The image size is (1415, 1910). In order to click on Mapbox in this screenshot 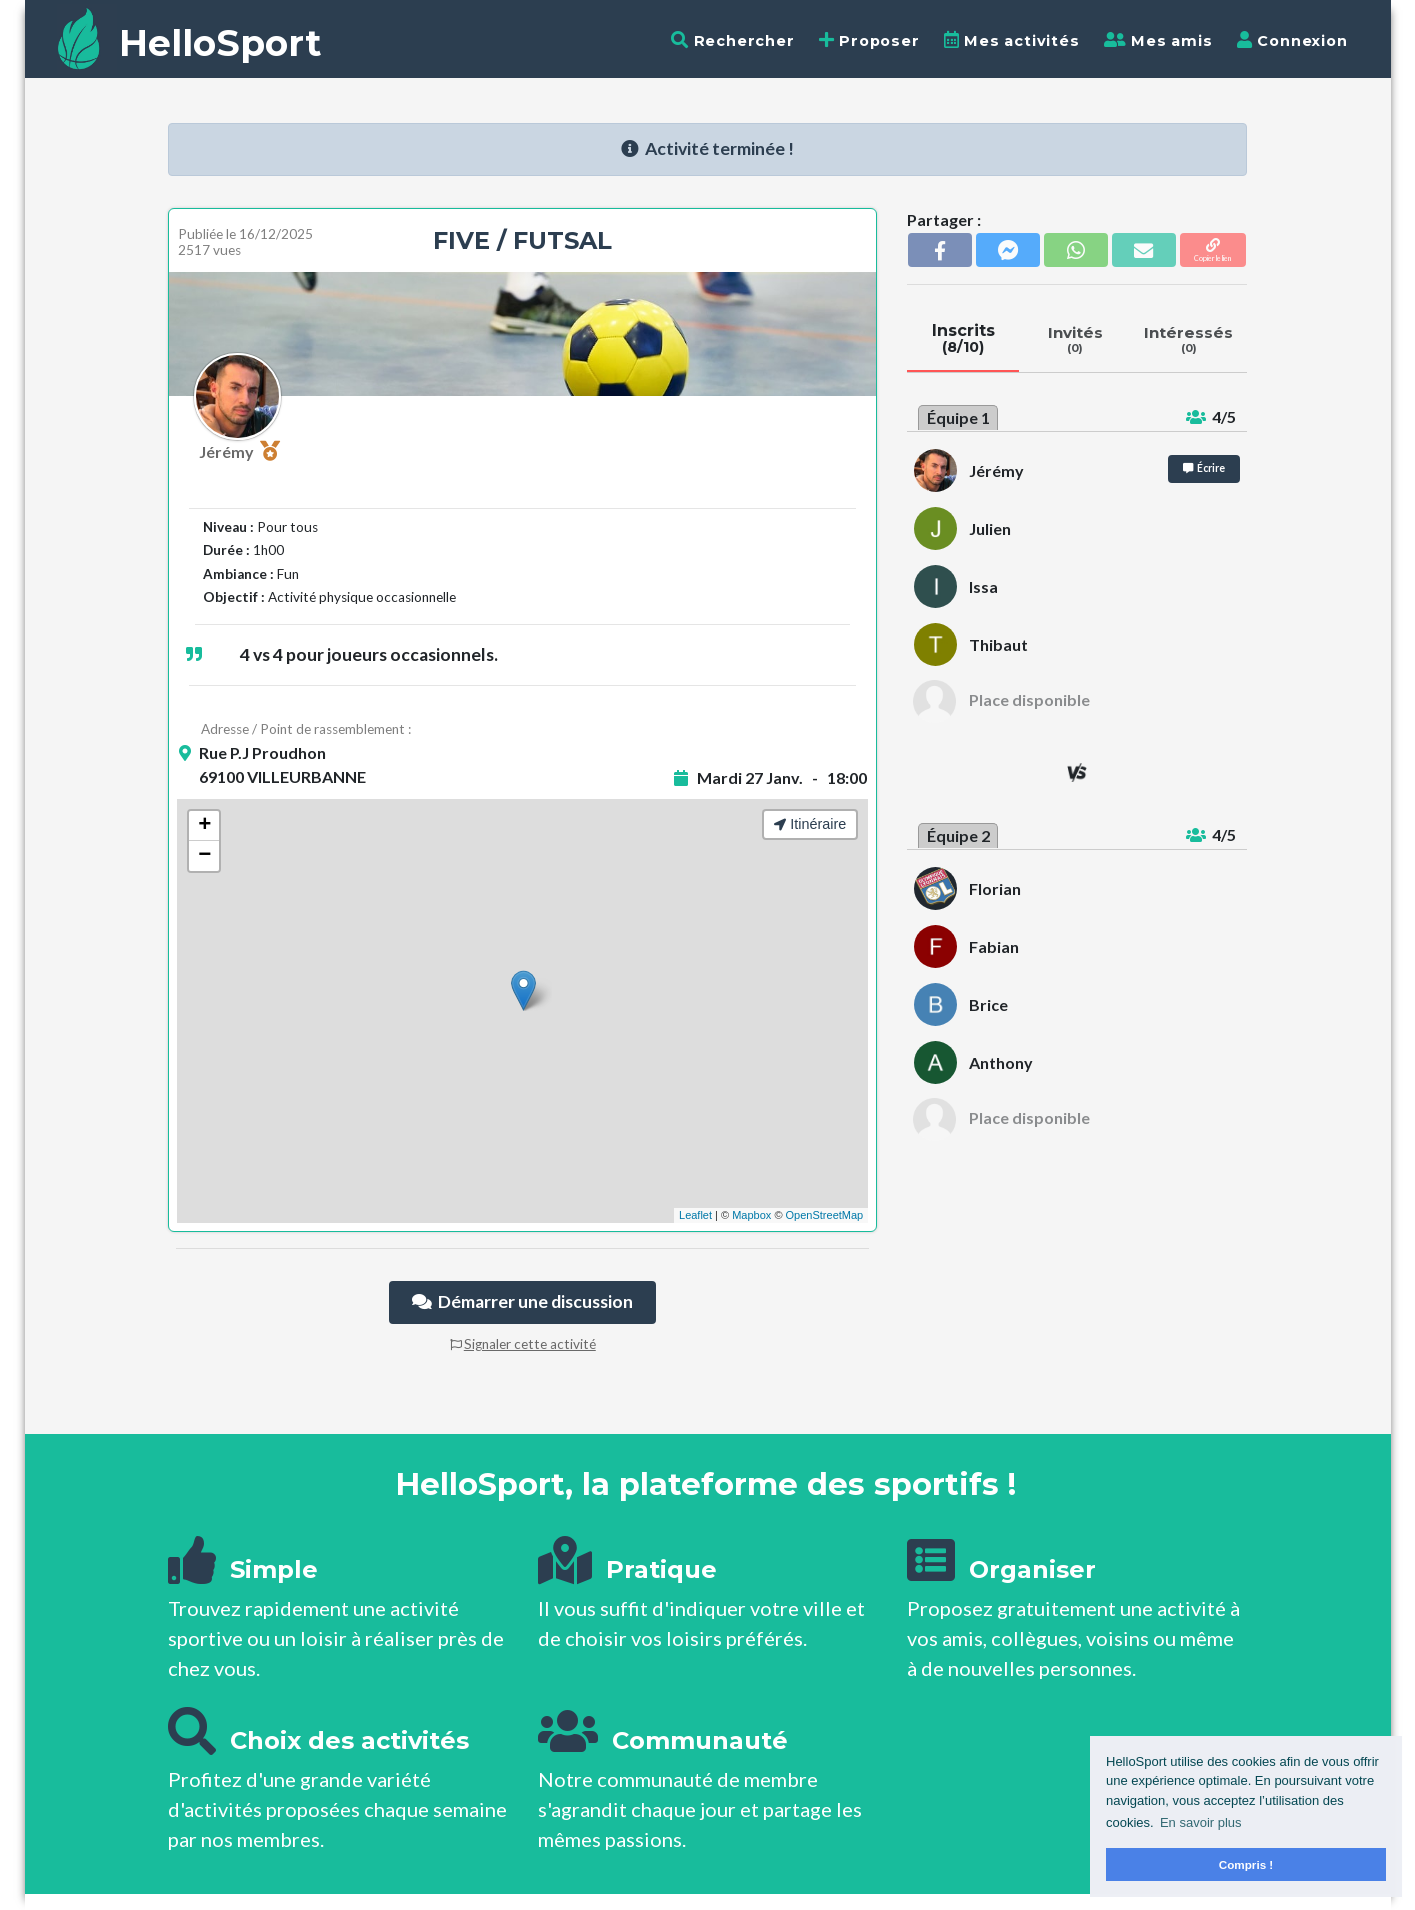, I will do `click(751, 1215)`.